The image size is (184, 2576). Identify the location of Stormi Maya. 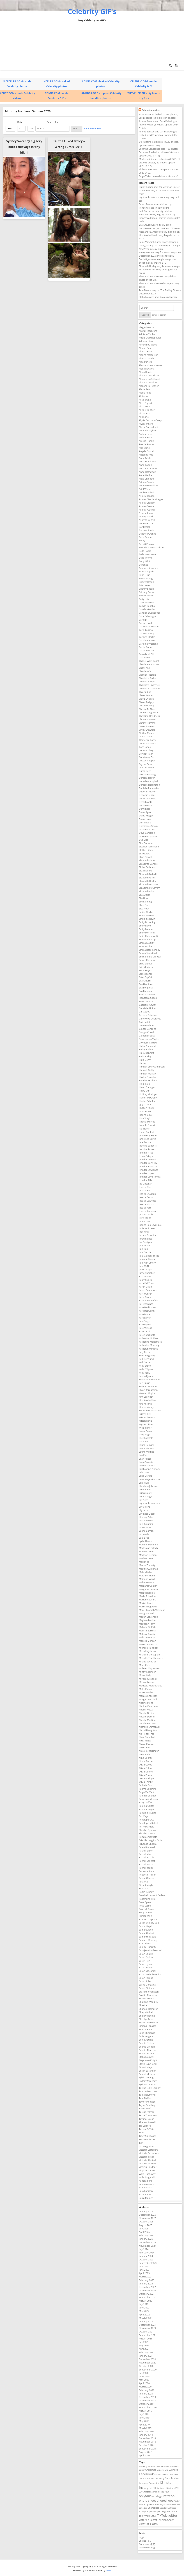
(145, 2067).